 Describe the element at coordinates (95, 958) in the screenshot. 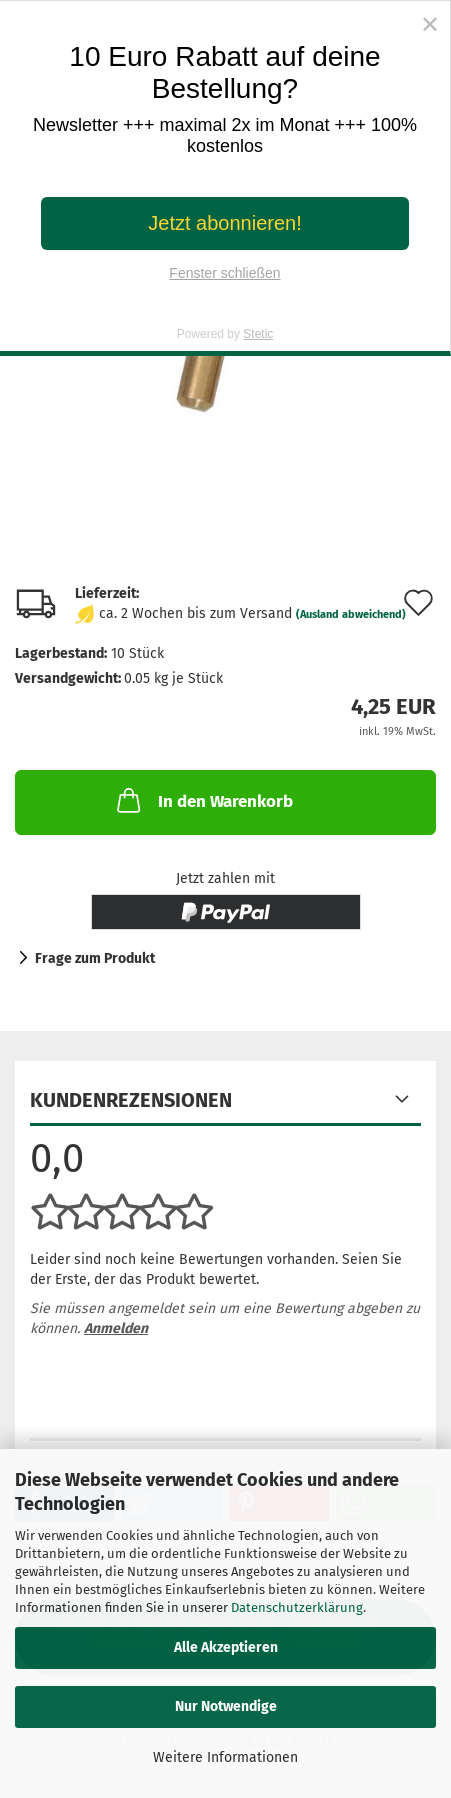

I see `Frage zum Produkt` at that location.